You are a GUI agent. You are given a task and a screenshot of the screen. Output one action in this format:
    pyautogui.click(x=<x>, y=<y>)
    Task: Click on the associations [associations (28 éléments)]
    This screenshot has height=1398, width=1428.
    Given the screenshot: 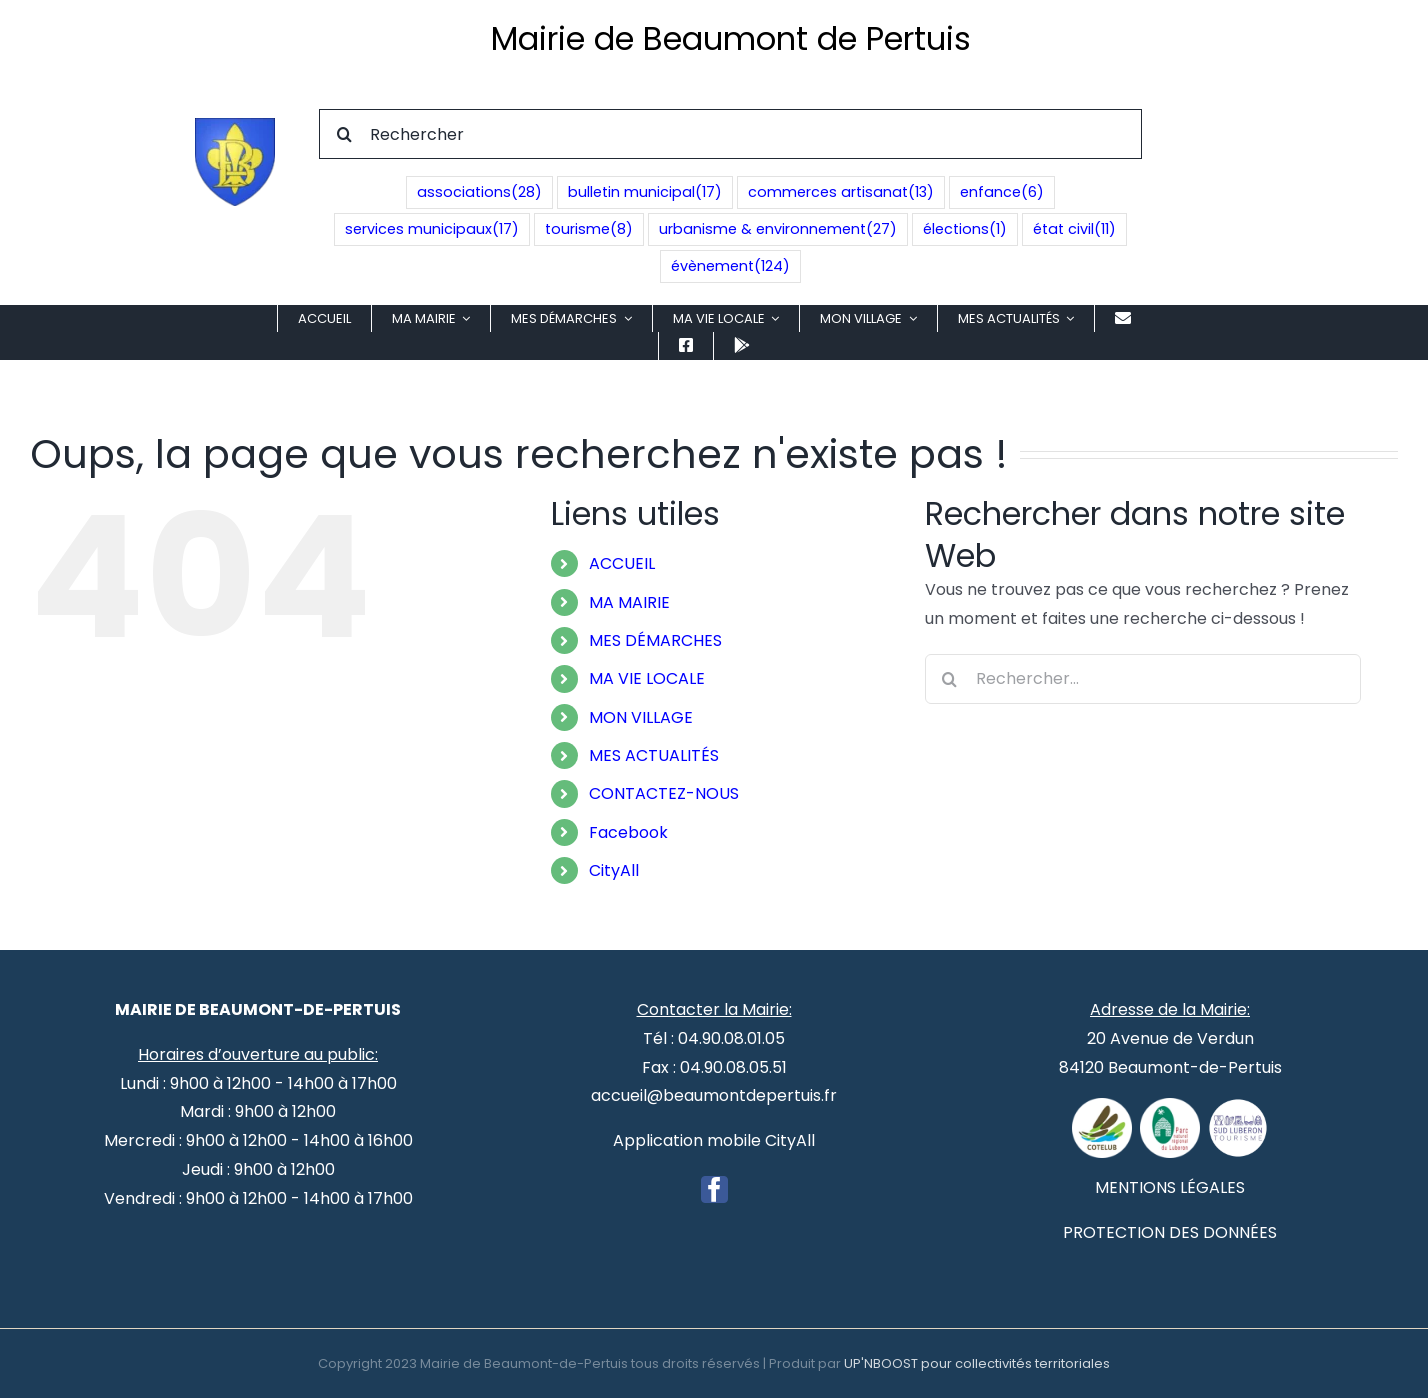 What is the action you would take?
    pyautogui.click(x=479, y=192)
    